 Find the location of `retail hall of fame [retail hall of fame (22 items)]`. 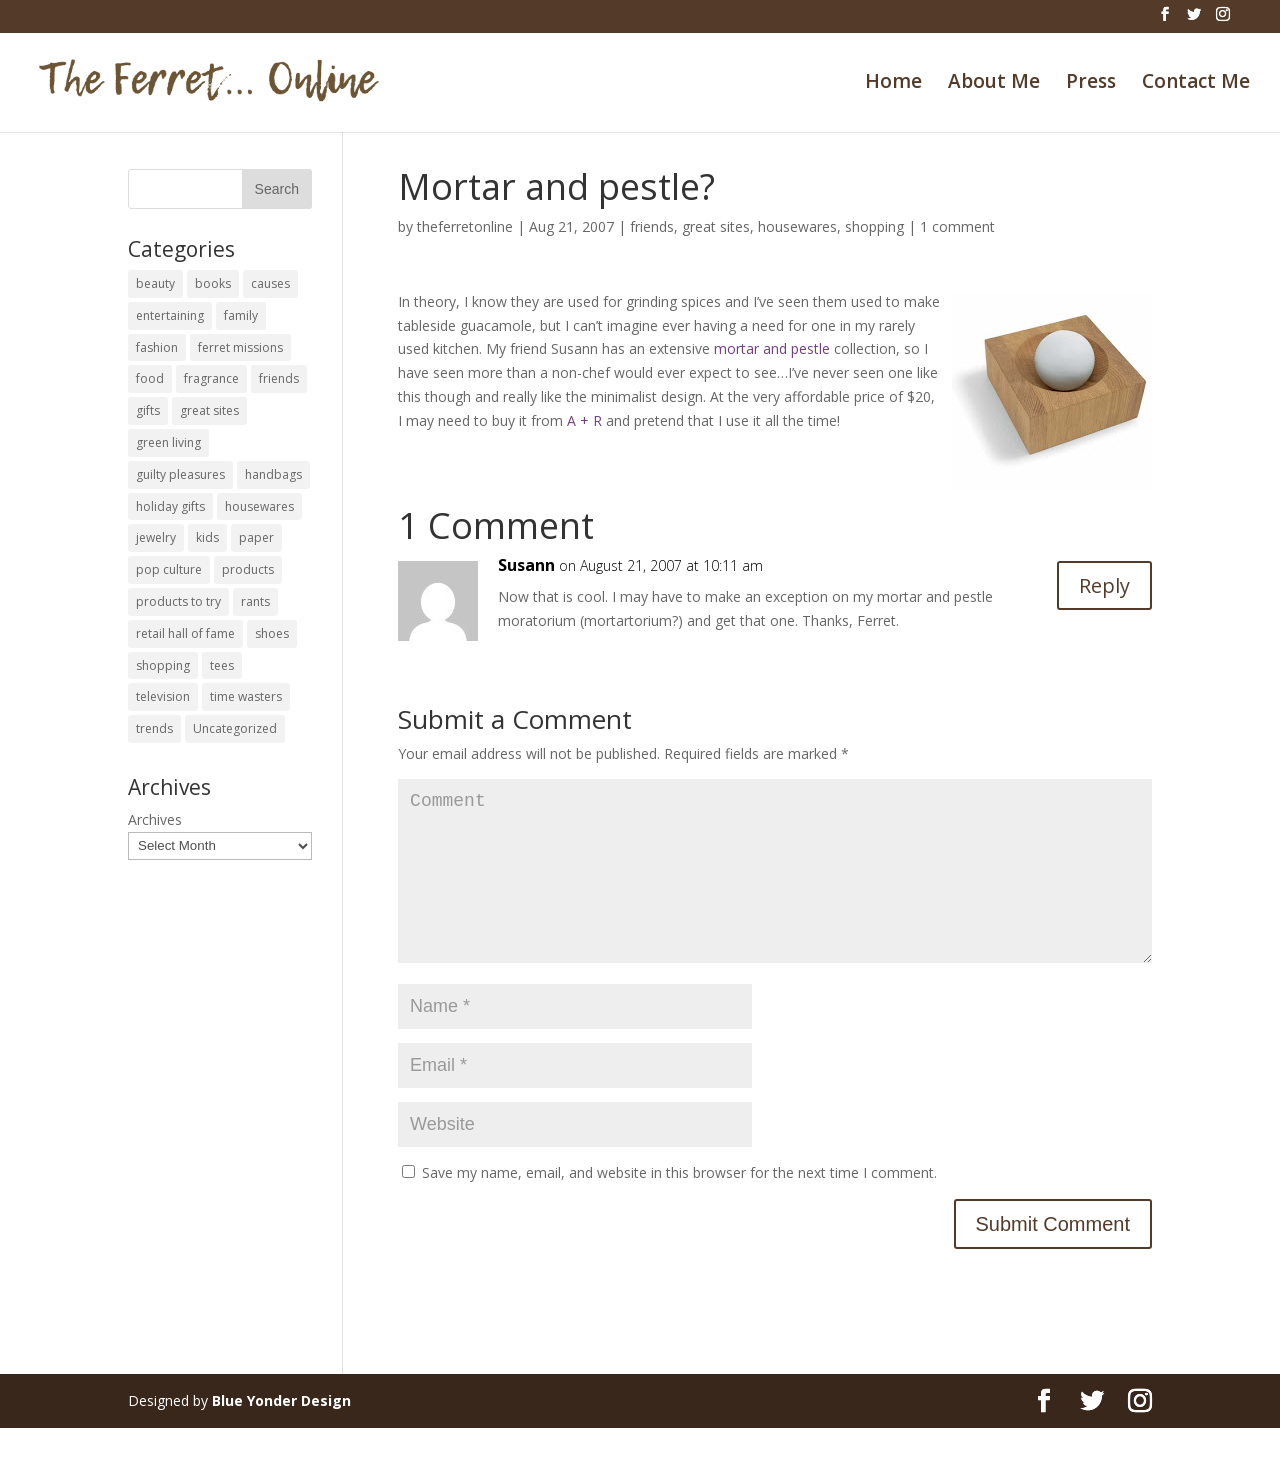

retail hall of fame [retail hall of fame (22 items)] is located at coordinates (185, 633).